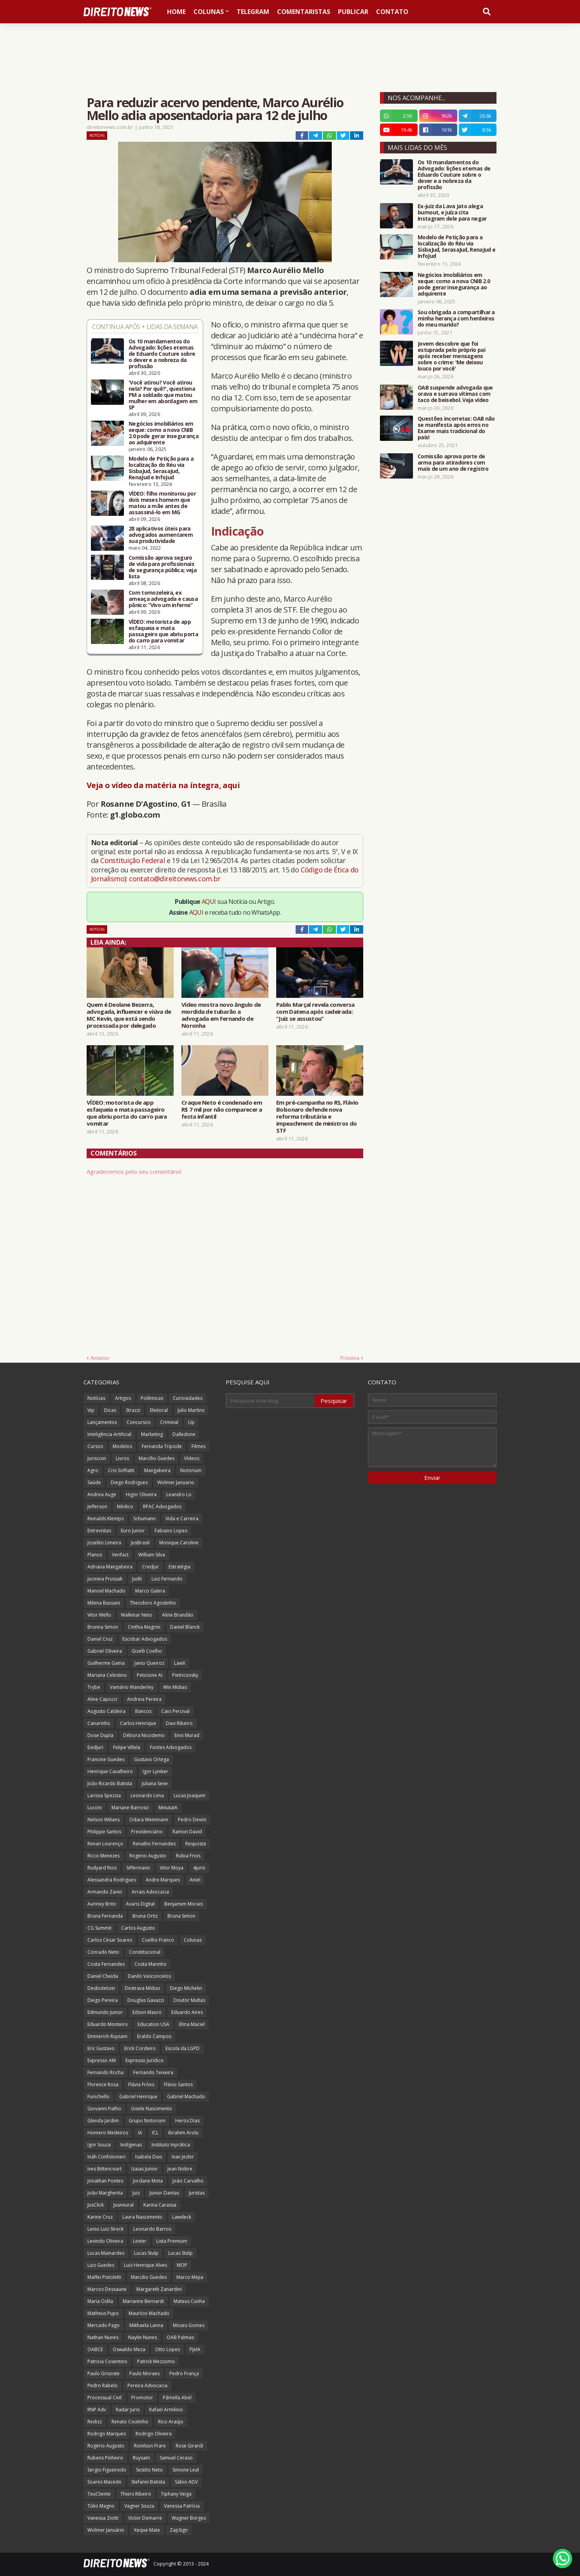 The image size is (580, 2576). I want to click on Peticione AI, so click(149, 1675).